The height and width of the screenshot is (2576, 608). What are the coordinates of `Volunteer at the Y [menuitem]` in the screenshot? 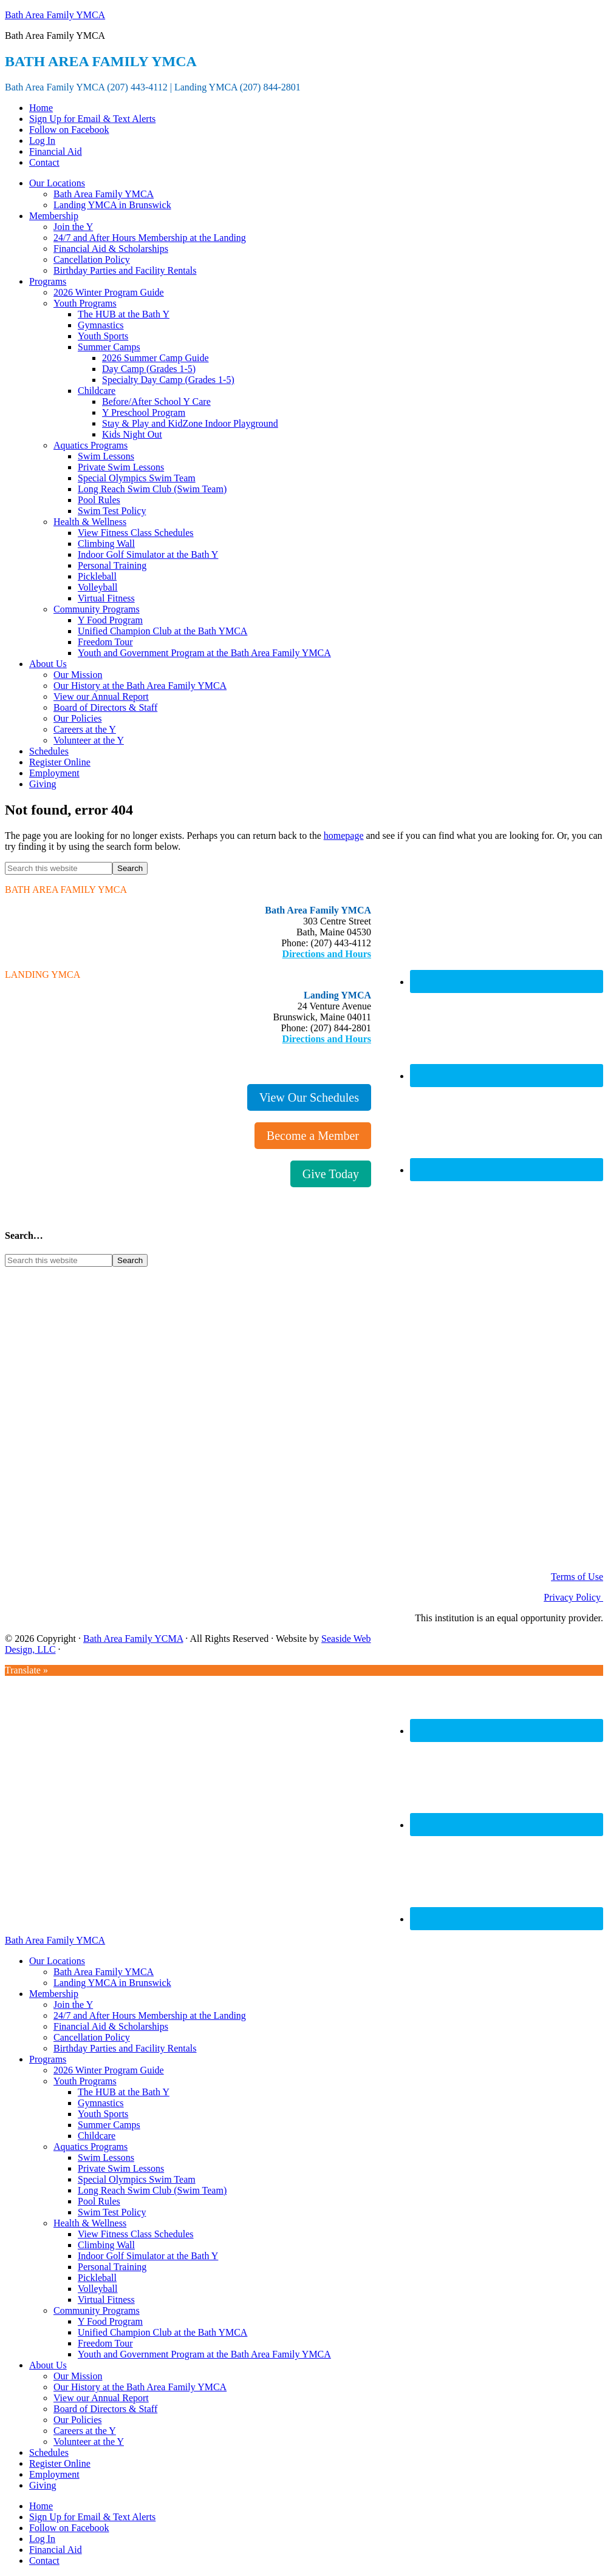 It's located at (88, 2441).